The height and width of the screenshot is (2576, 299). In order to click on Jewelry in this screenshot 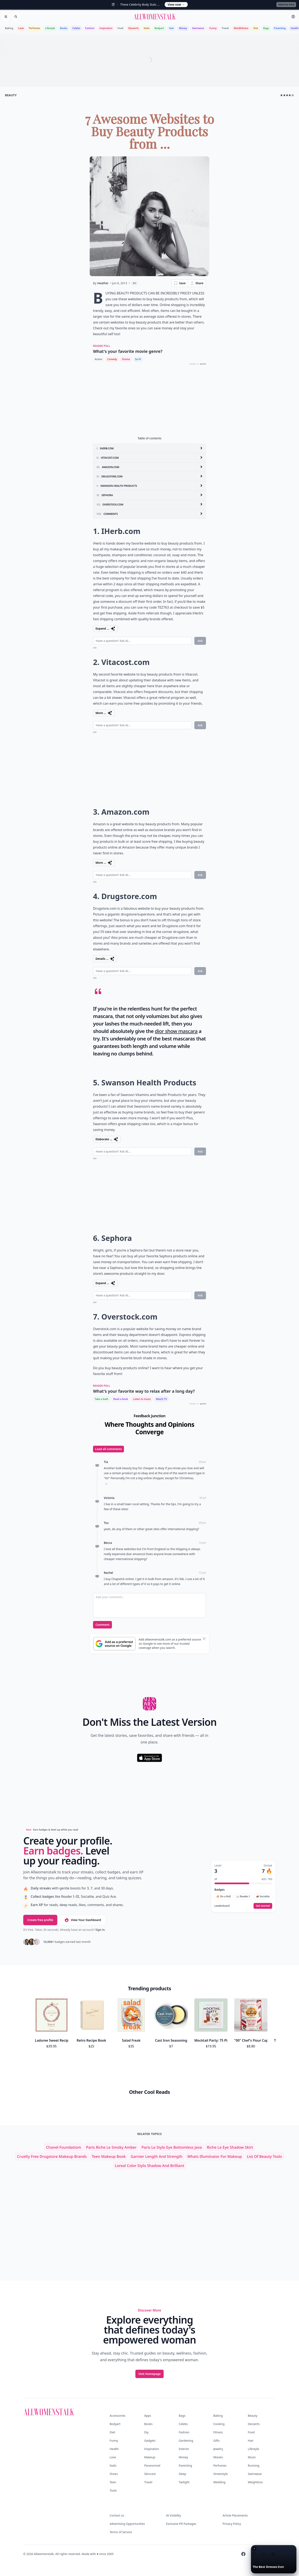, I will do `click(218, 2449)`.